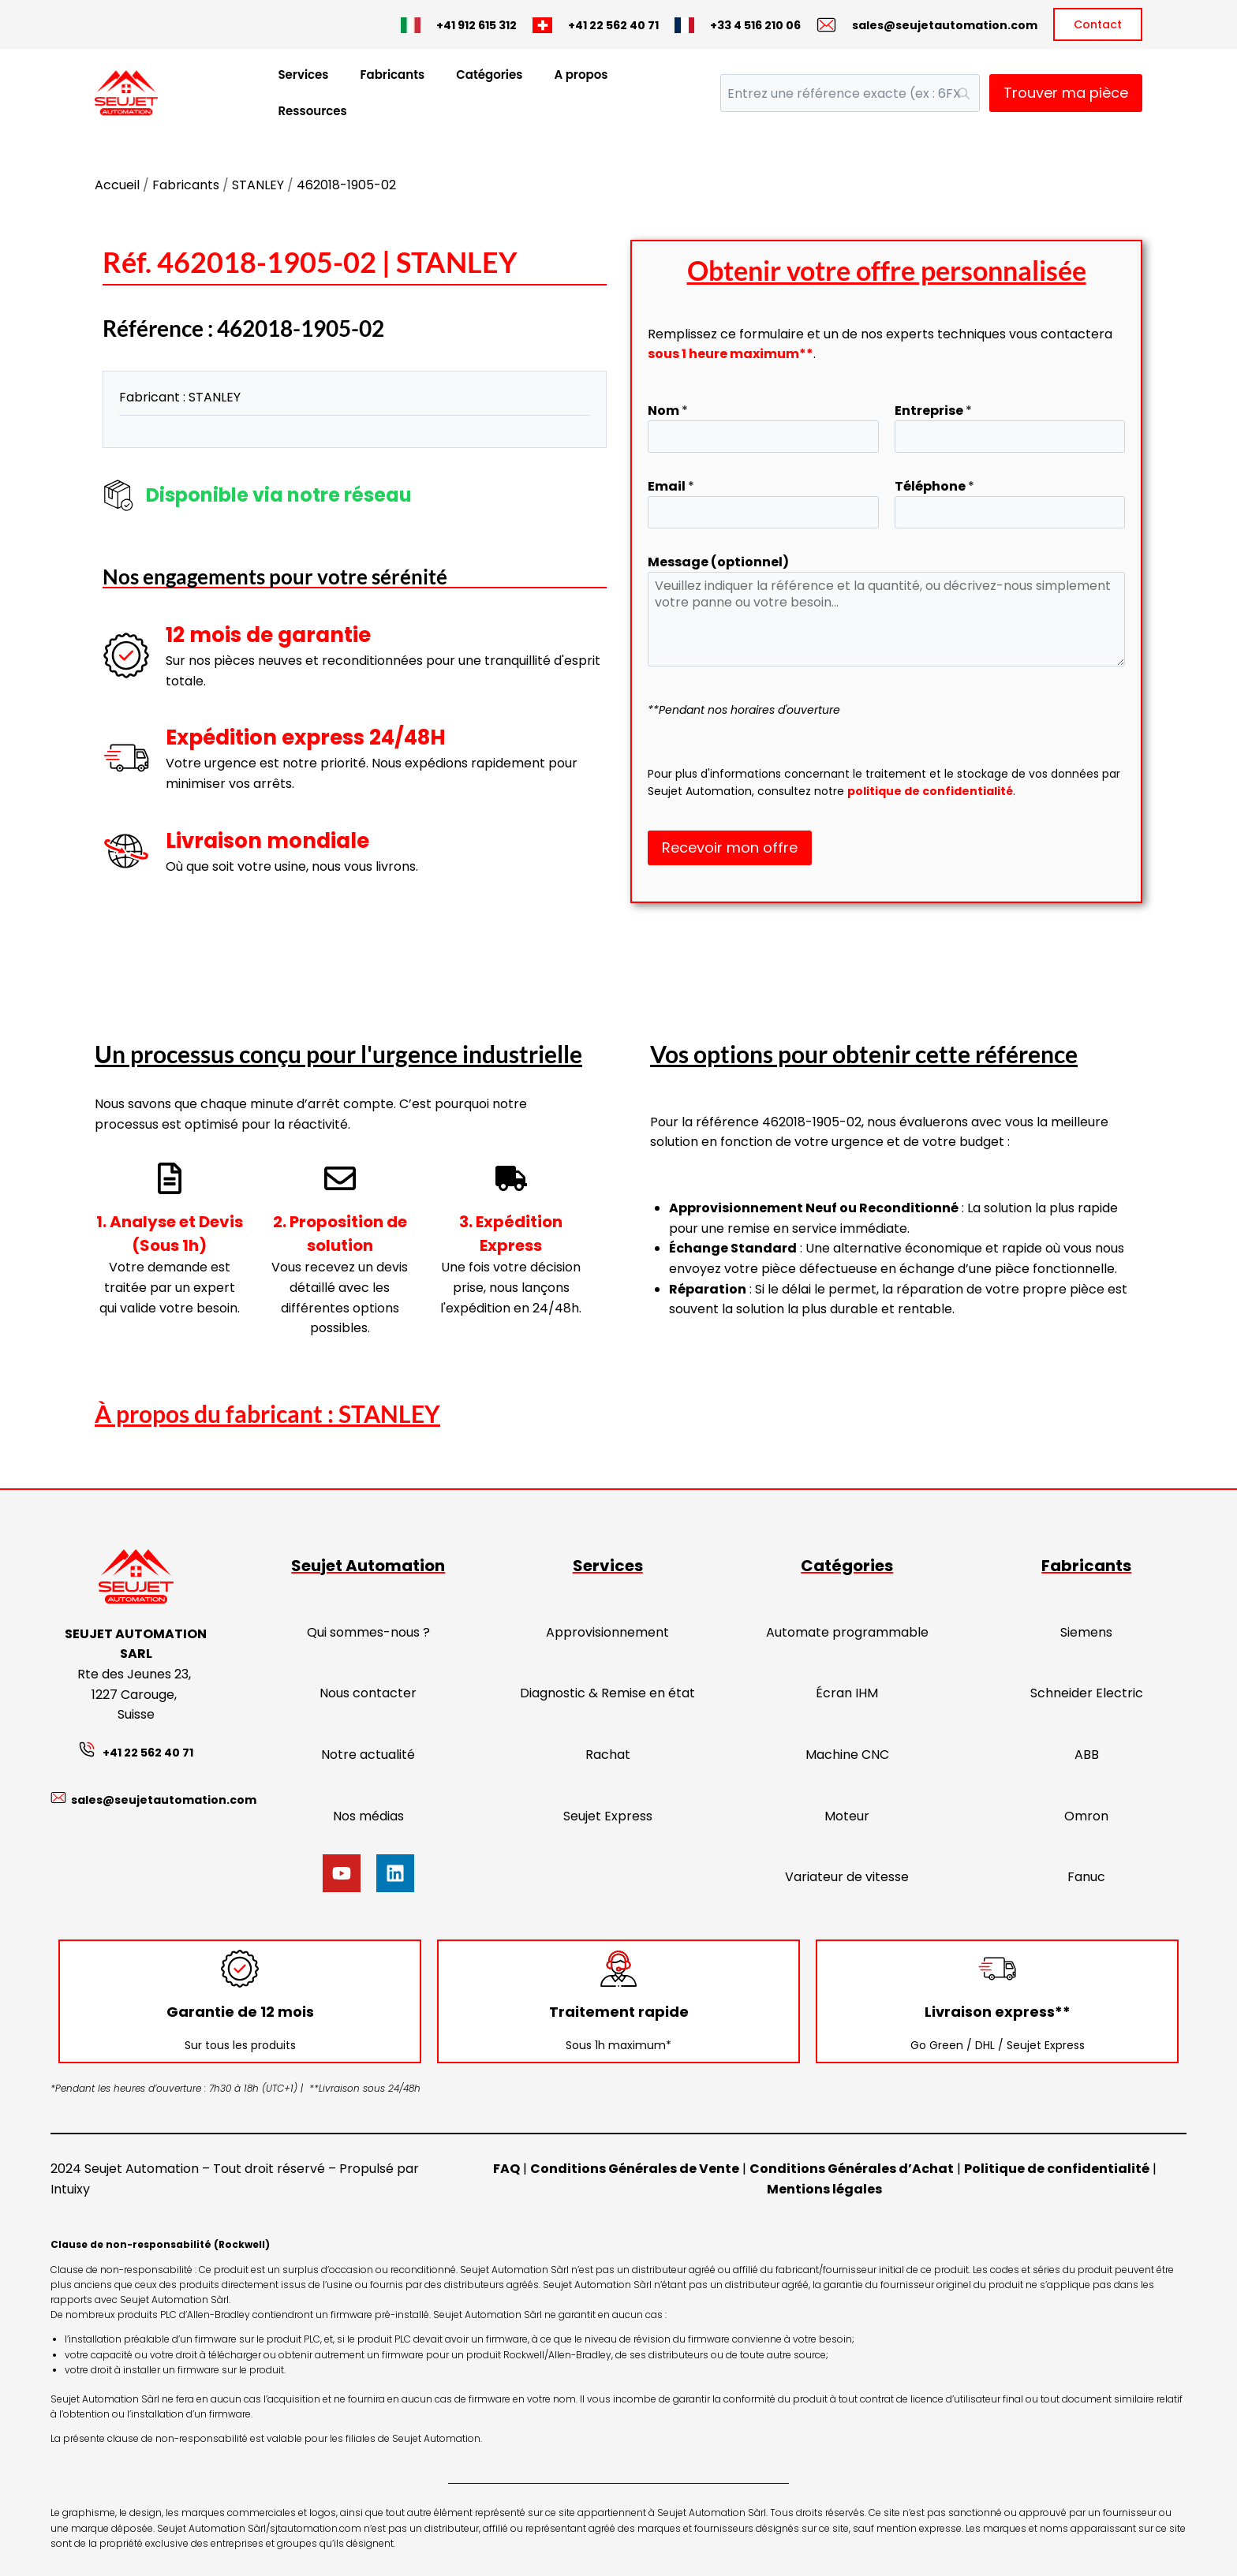  I want to click on Seujet Automation, so click(368, 1566).